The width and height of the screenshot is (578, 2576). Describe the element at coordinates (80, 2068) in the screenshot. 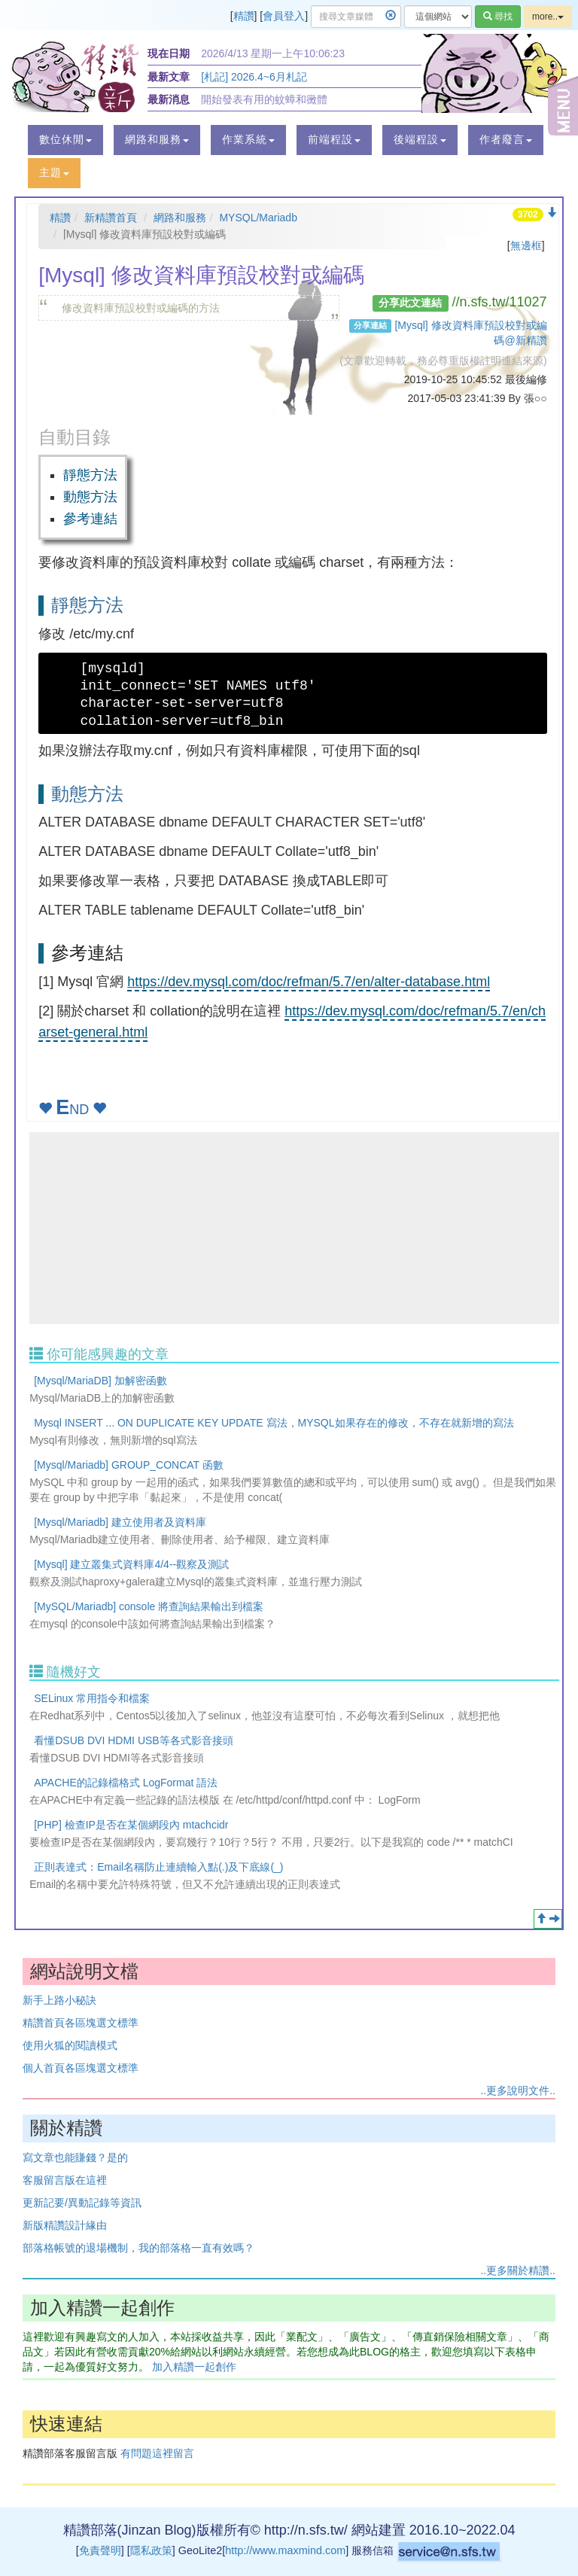

I see `個人首頁各區塊選文標準` at that location.